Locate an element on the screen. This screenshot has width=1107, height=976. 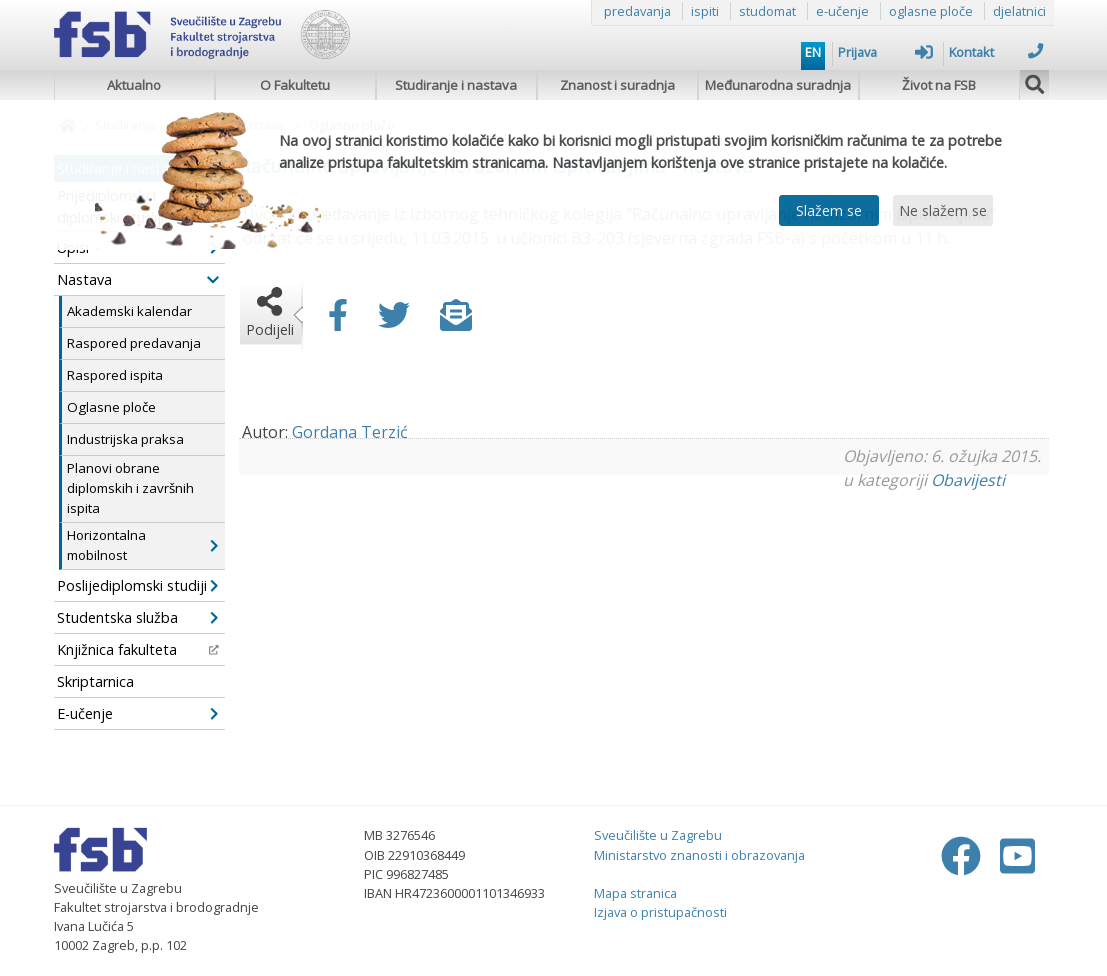
Raspored ispita is located at coordinates (115, 375).